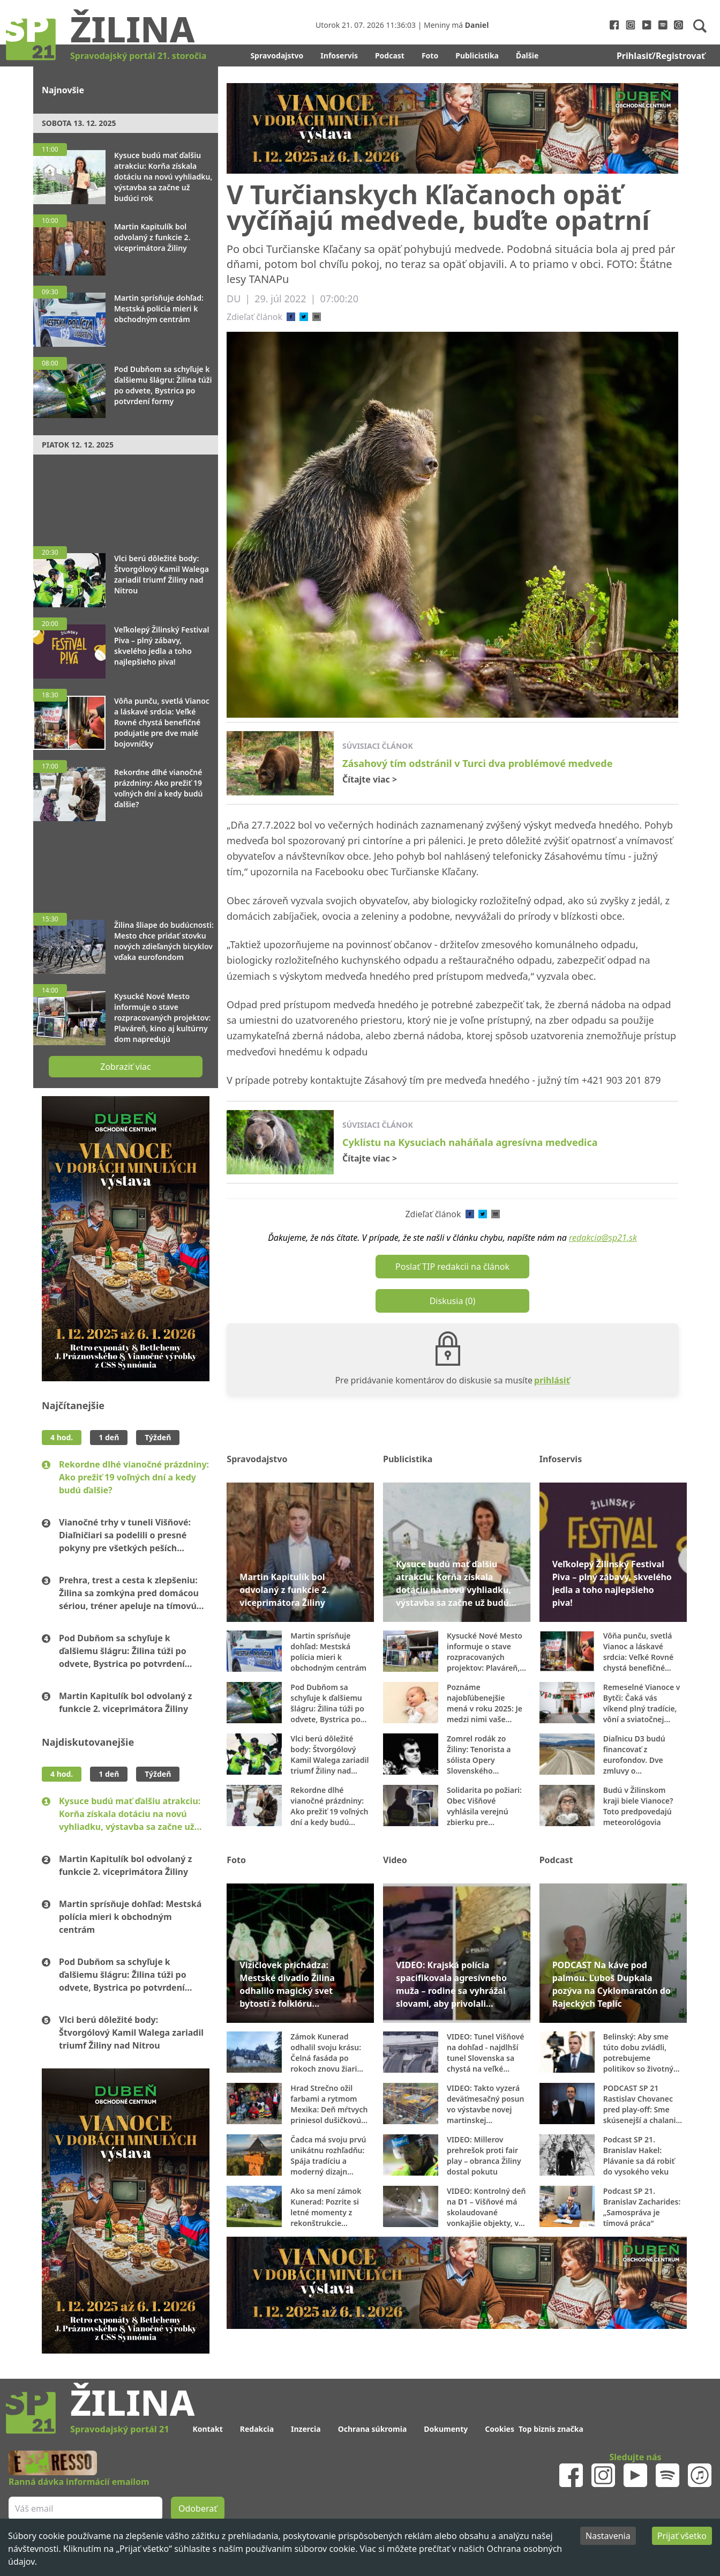 The width and height of the screenshot is (720, 2576). What do you see at coordinates (138, 56) in the screenshot?
I see `Spravodajský portál 21. storočia` at bounding box center [138, 56].